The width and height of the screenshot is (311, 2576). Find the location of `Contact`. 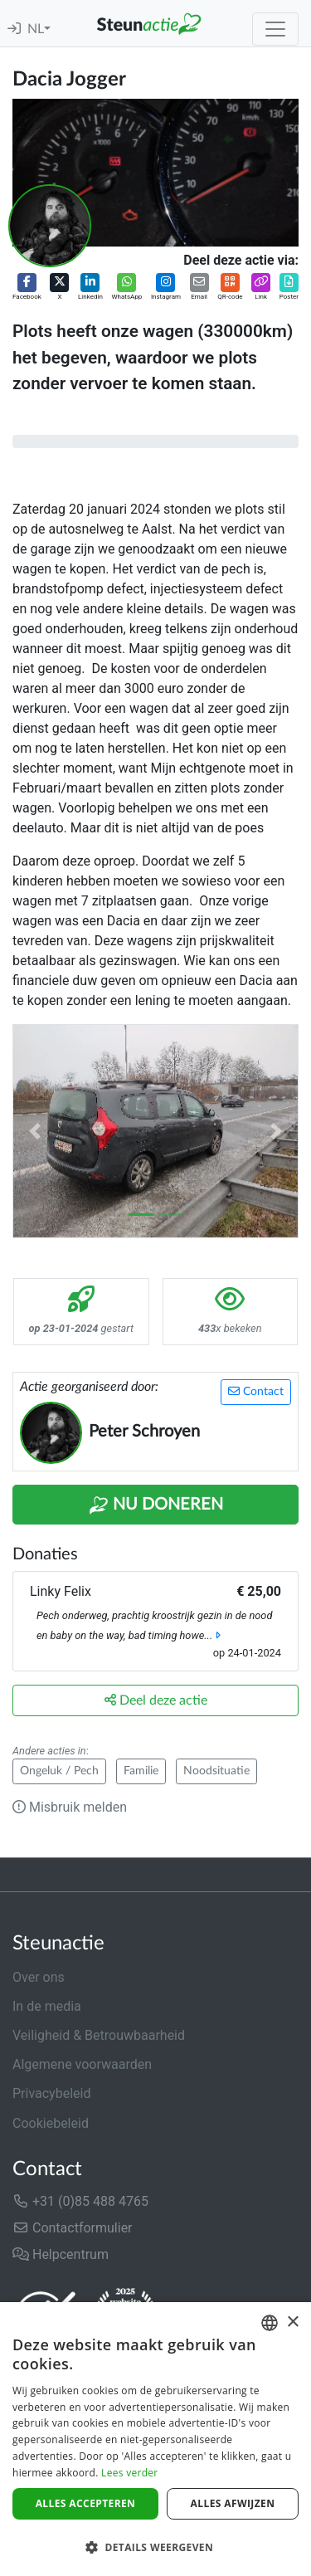

Contact is located at coordinates (256, 1391).